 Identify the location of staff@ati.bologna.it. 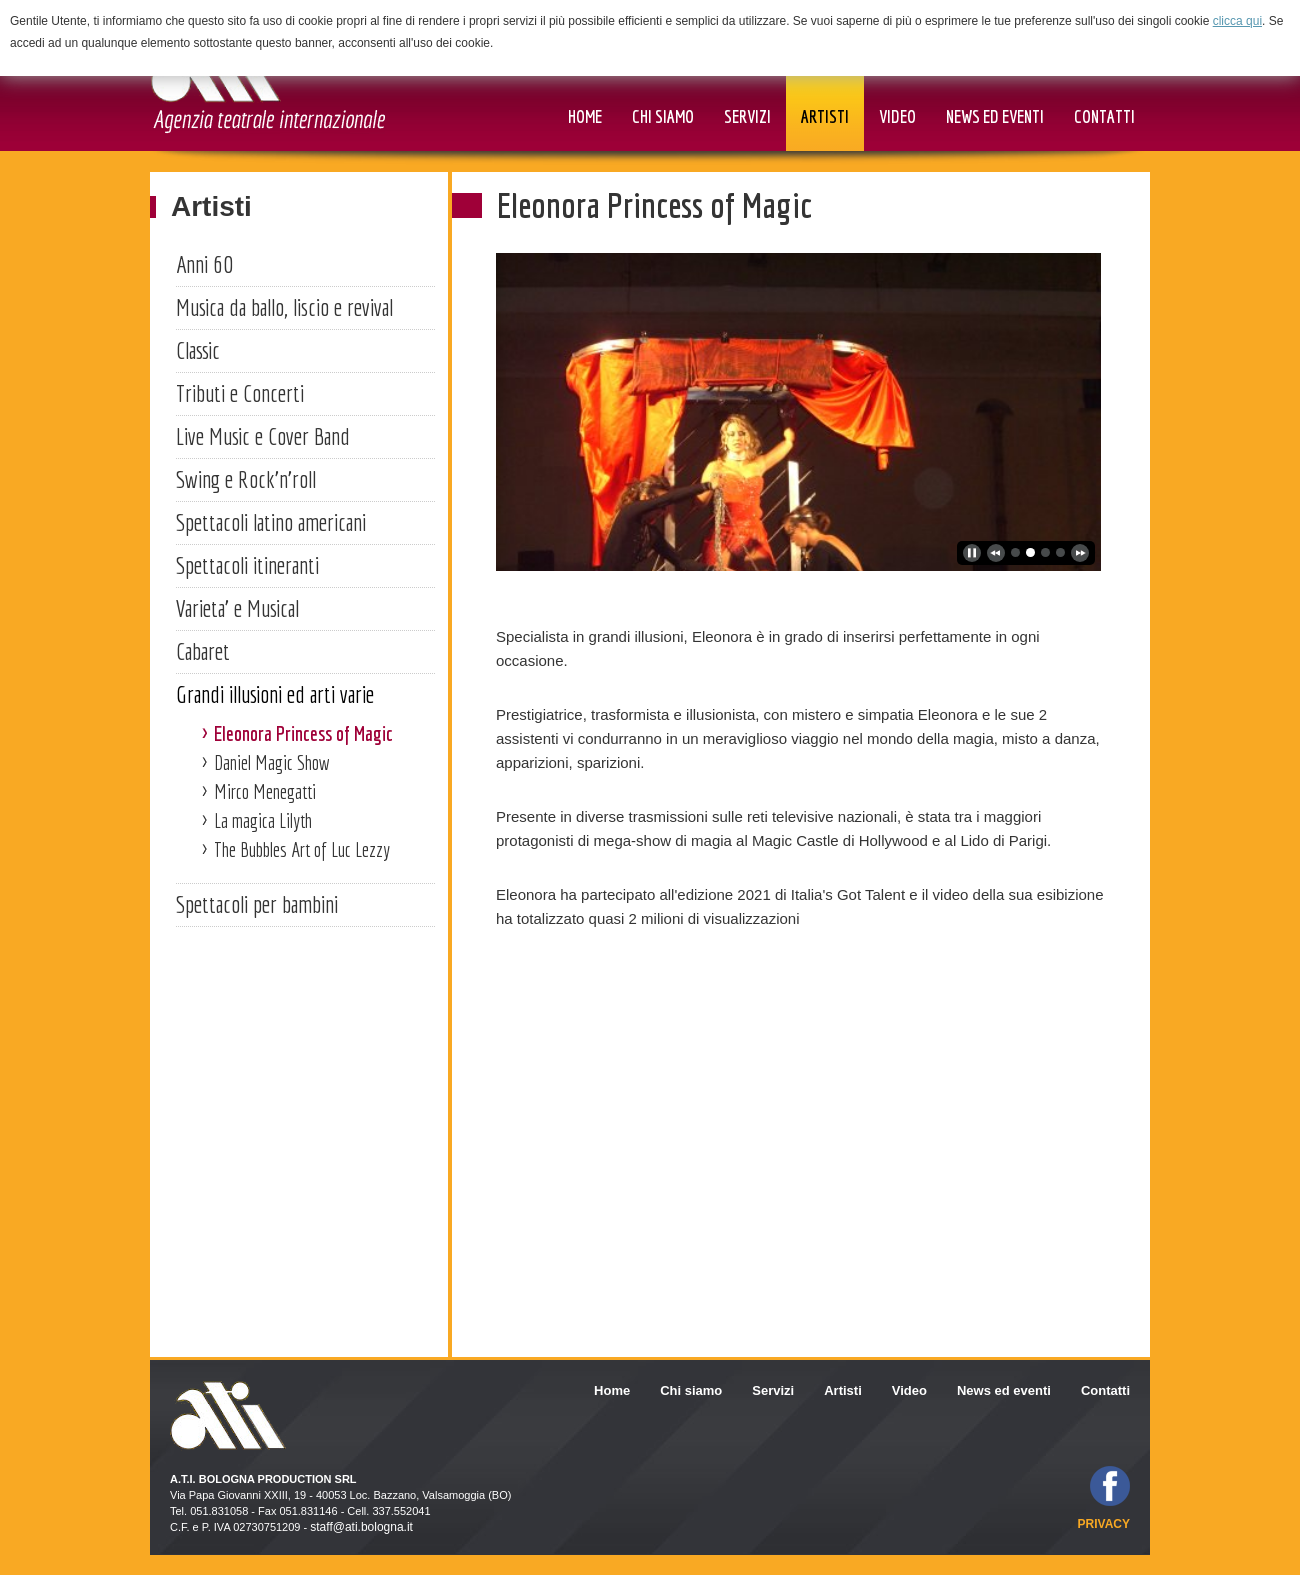
(361, 1527).